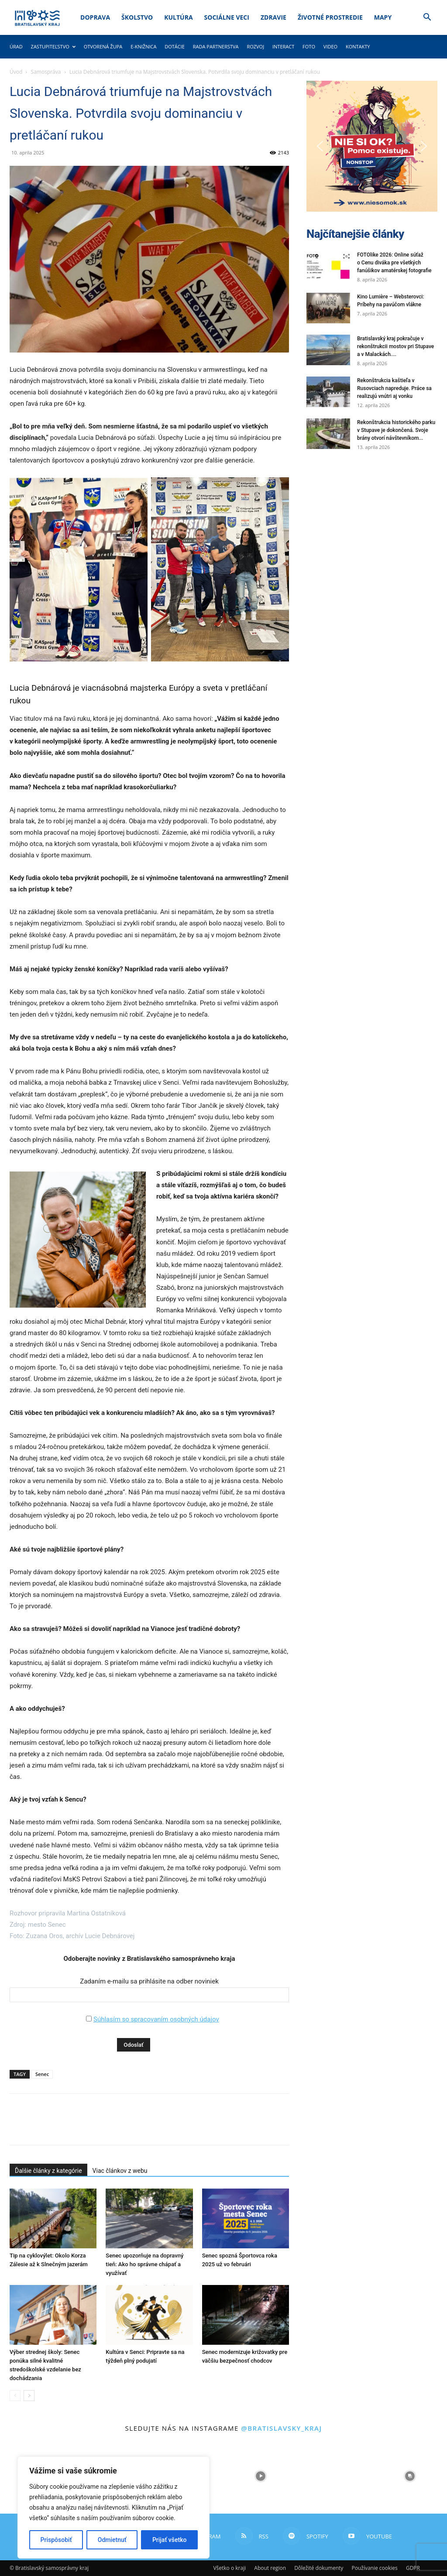 The height and width of the screenshot is (2576, 447). What do you see at coordinates (137, 17) in the screenshot?
I see `Školstvo` at bounding box center [137, 17].